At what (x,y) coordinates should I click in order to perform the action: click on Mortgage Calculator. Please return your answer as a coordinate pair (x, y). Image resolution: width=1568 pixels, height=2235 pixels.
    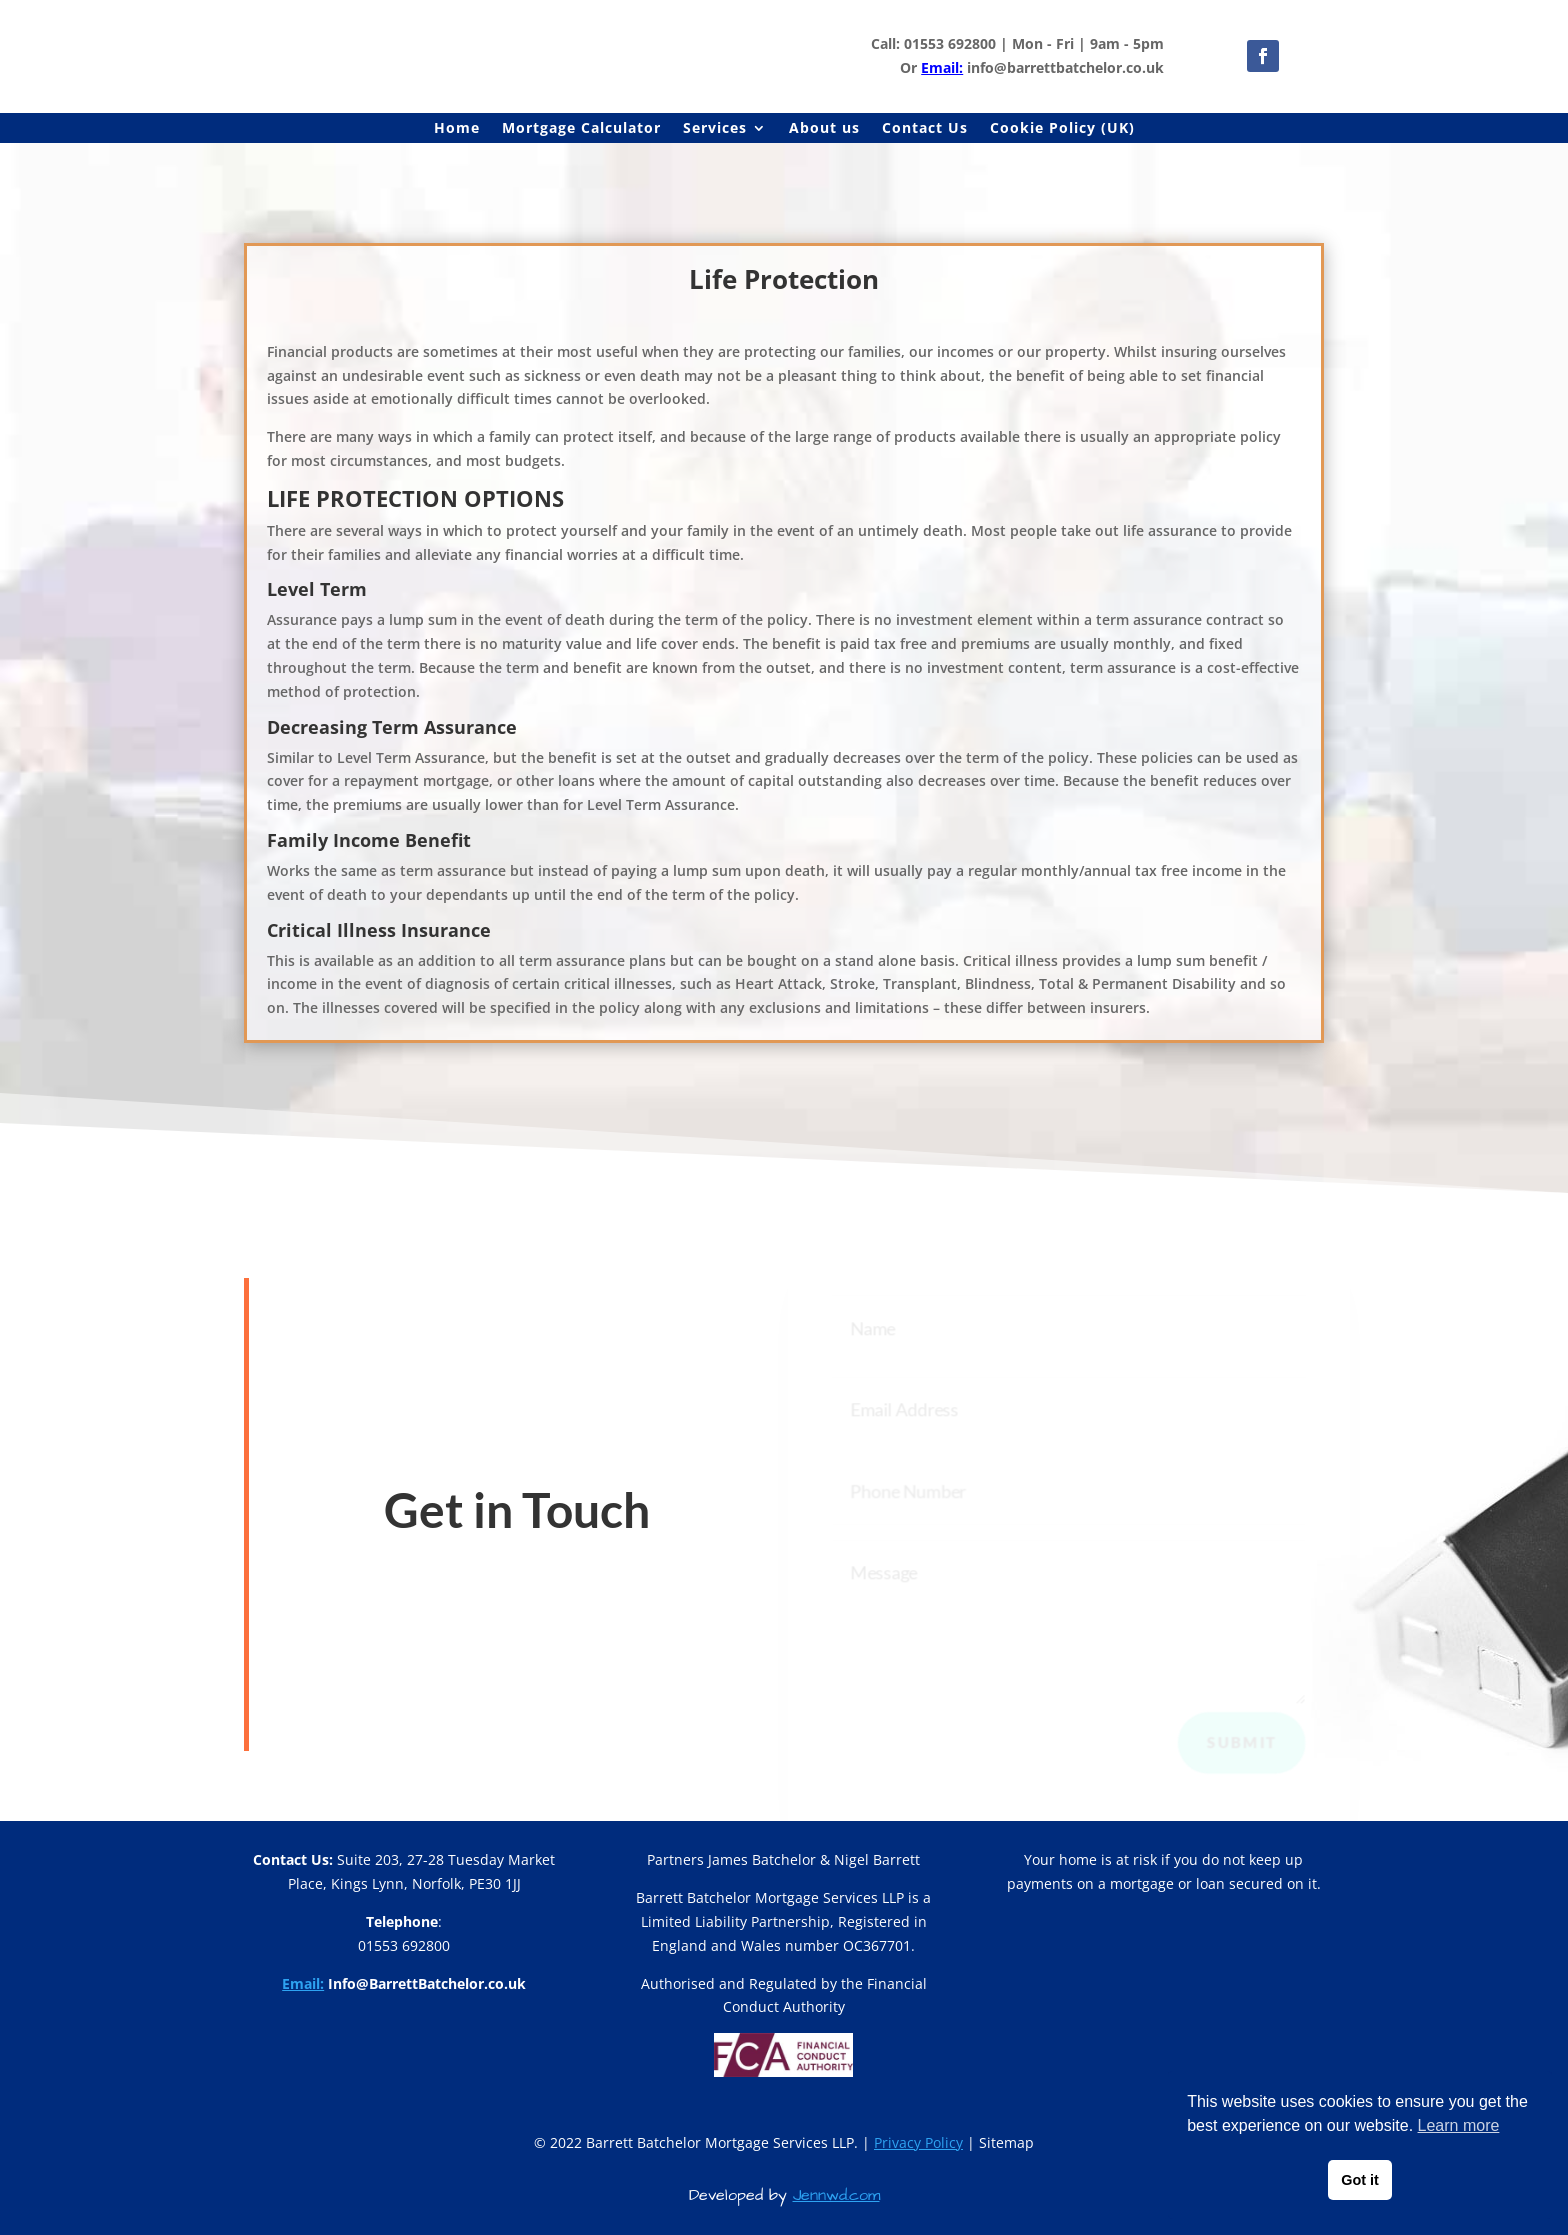
    Looking at the image, I should click on (581, 129).